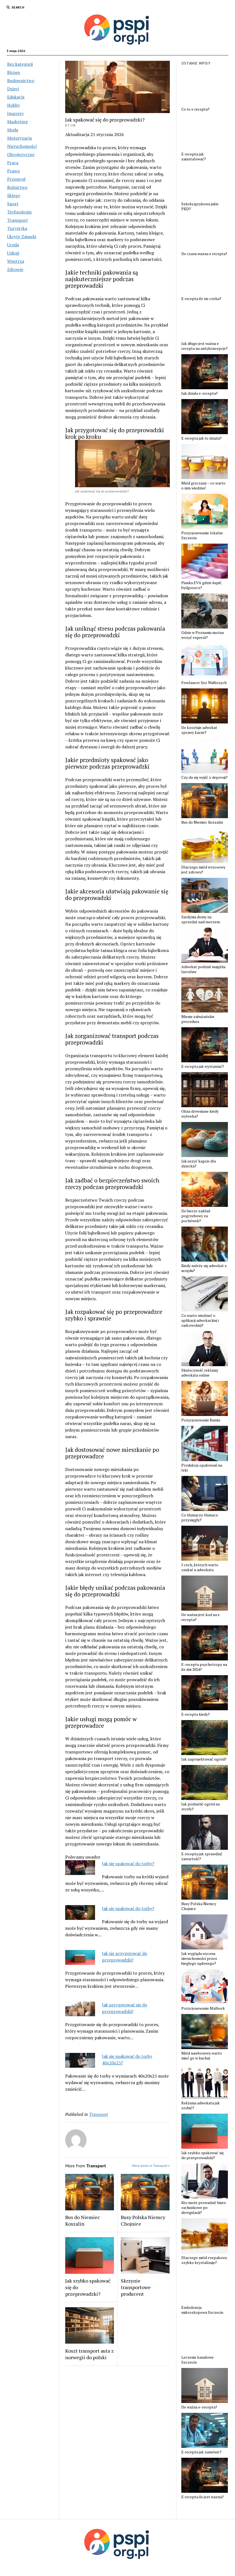 Image resolution: width=235 pixels, height=2576 pixels. I want to click on Jak długo jest ważna e recepta na antykoncepcje?, so click(204, 346).